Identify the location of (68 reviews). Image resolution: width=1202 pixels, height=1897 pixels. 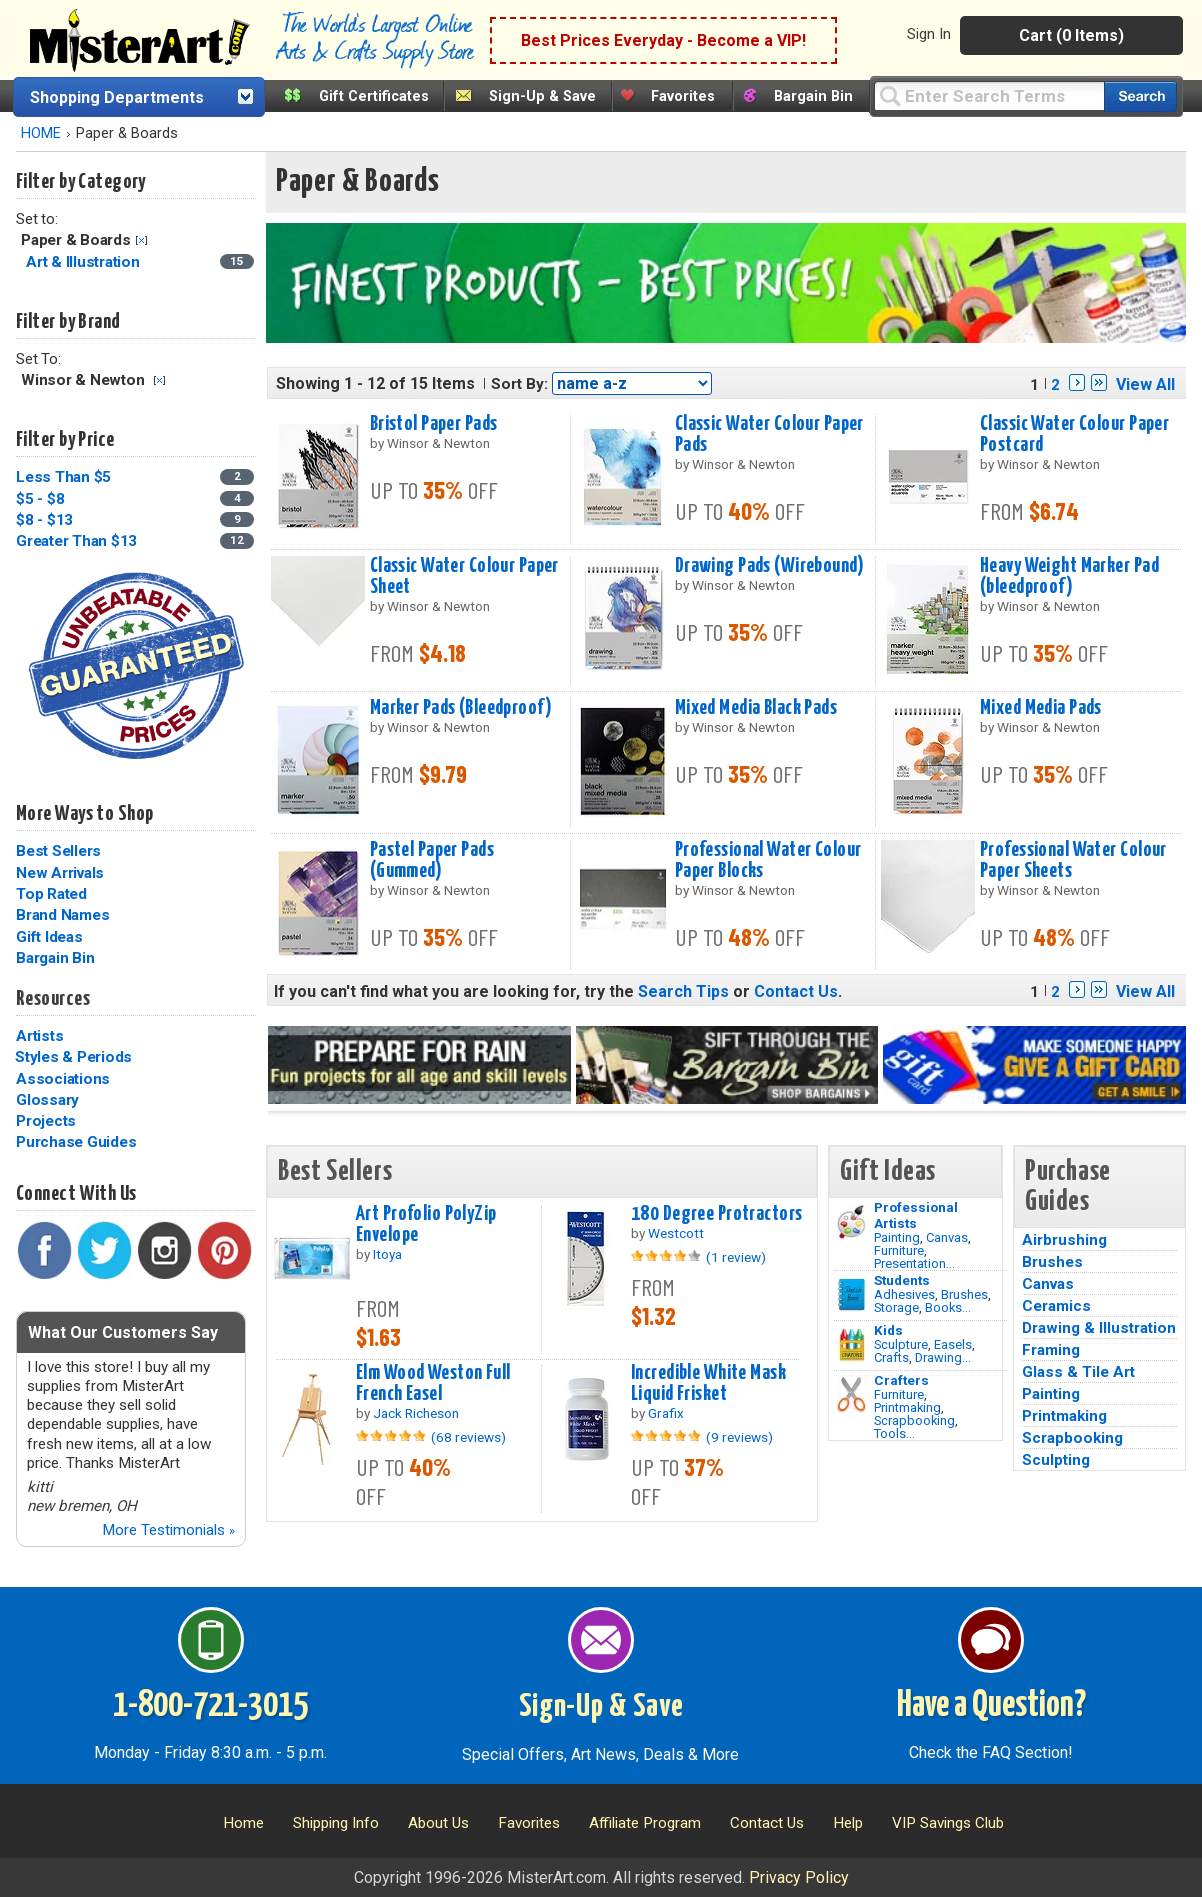
(468, 1437).